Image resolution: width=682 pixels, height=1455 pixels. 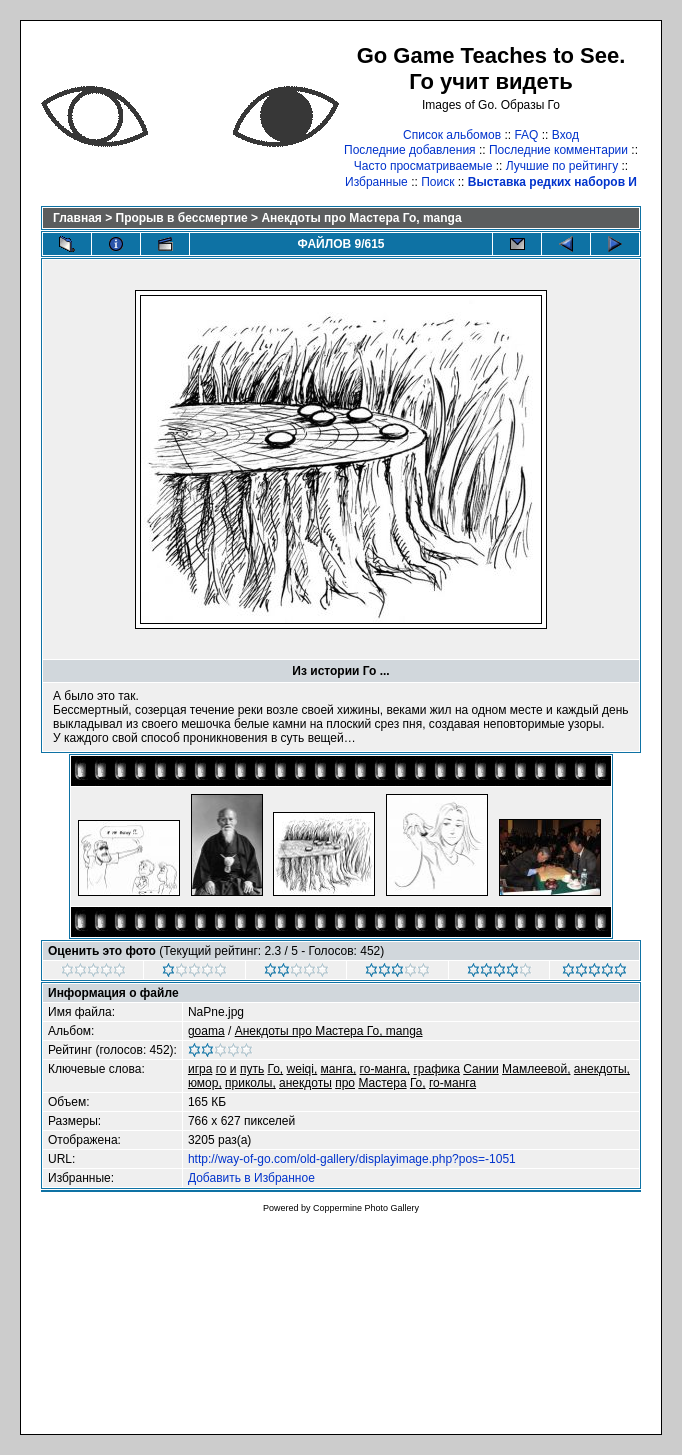 What do you see at coordinates (536, 1069) in the screenshot?
I see `Мамлеевой,` at bounding box center [536, 1069].